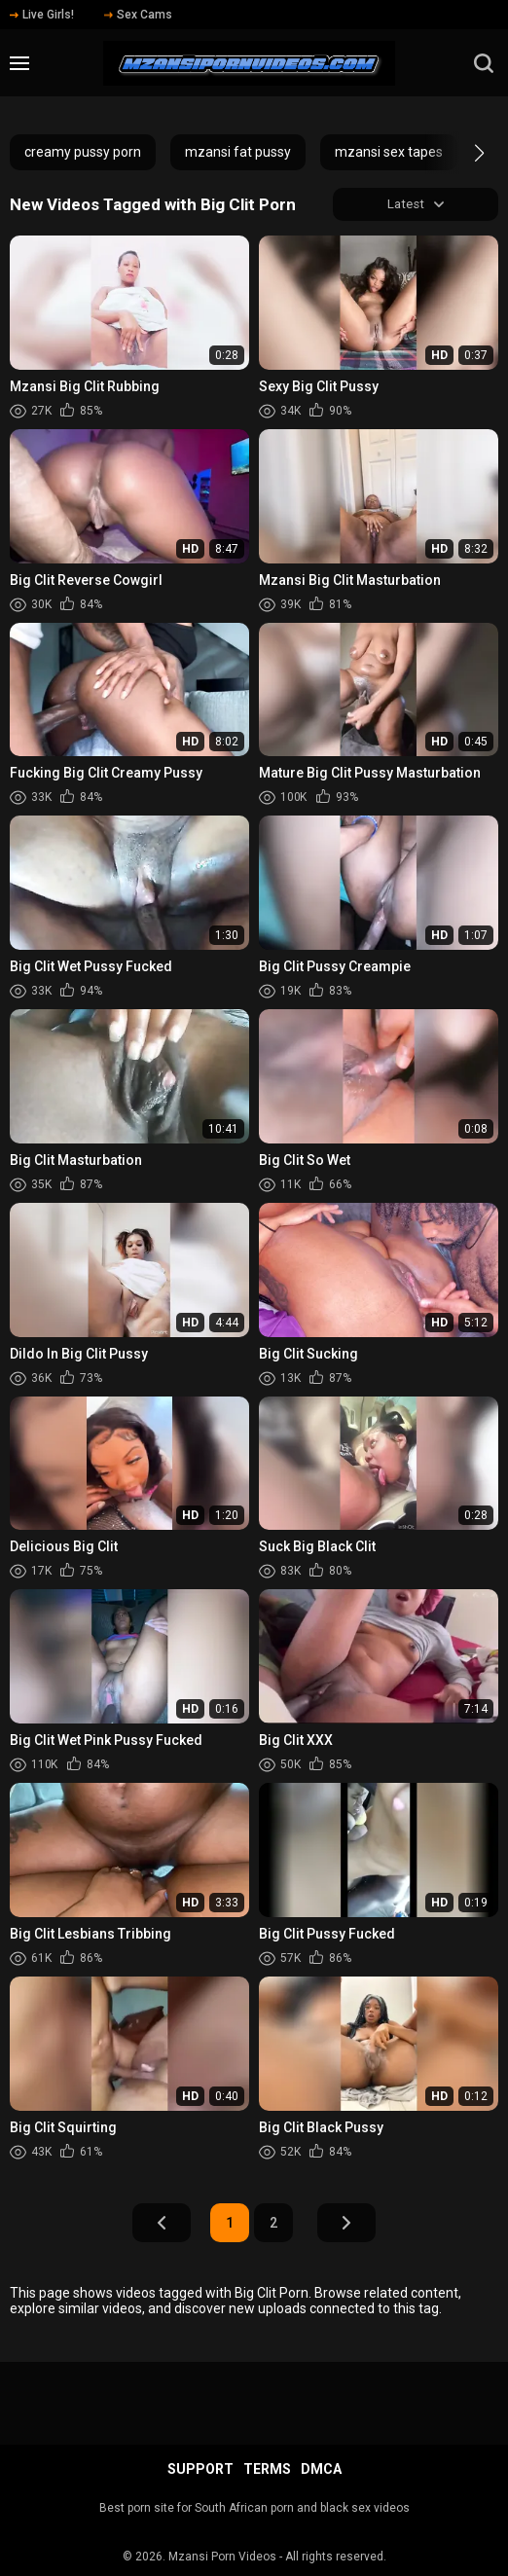 The image size is (508, 2576). I want to click on Next Page, so click(346, 2224).